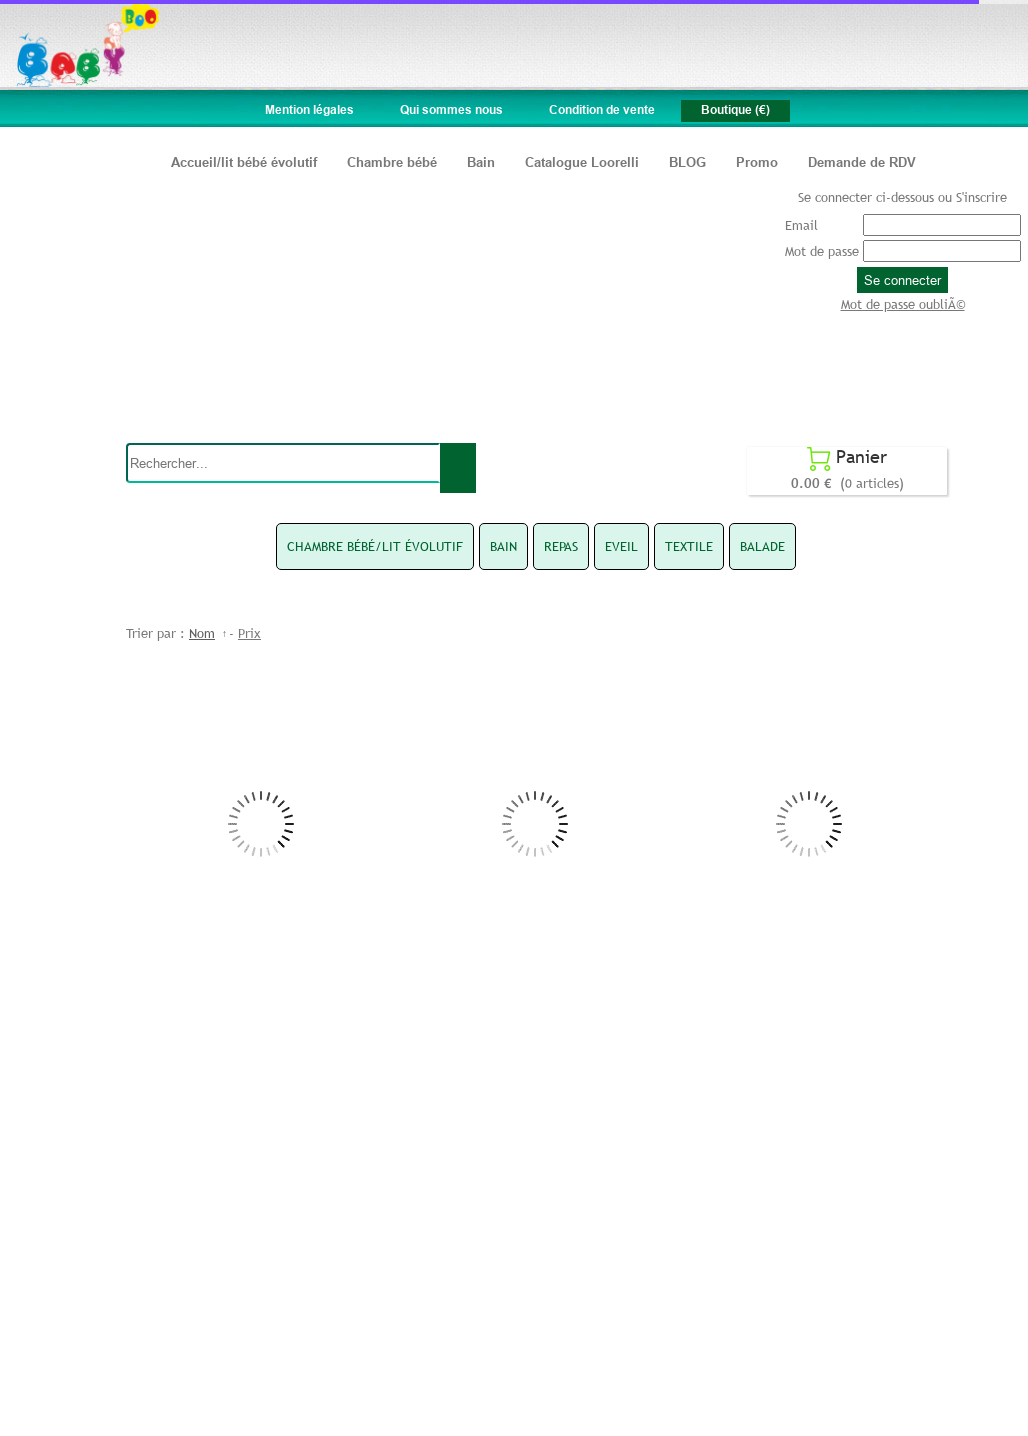  What do you see at coordinates (375, 546) in the screenshot?
I see `CHAMBRE BÉBÉ/LIT ÉVOLUTIF` at bounding box center [375, 546].